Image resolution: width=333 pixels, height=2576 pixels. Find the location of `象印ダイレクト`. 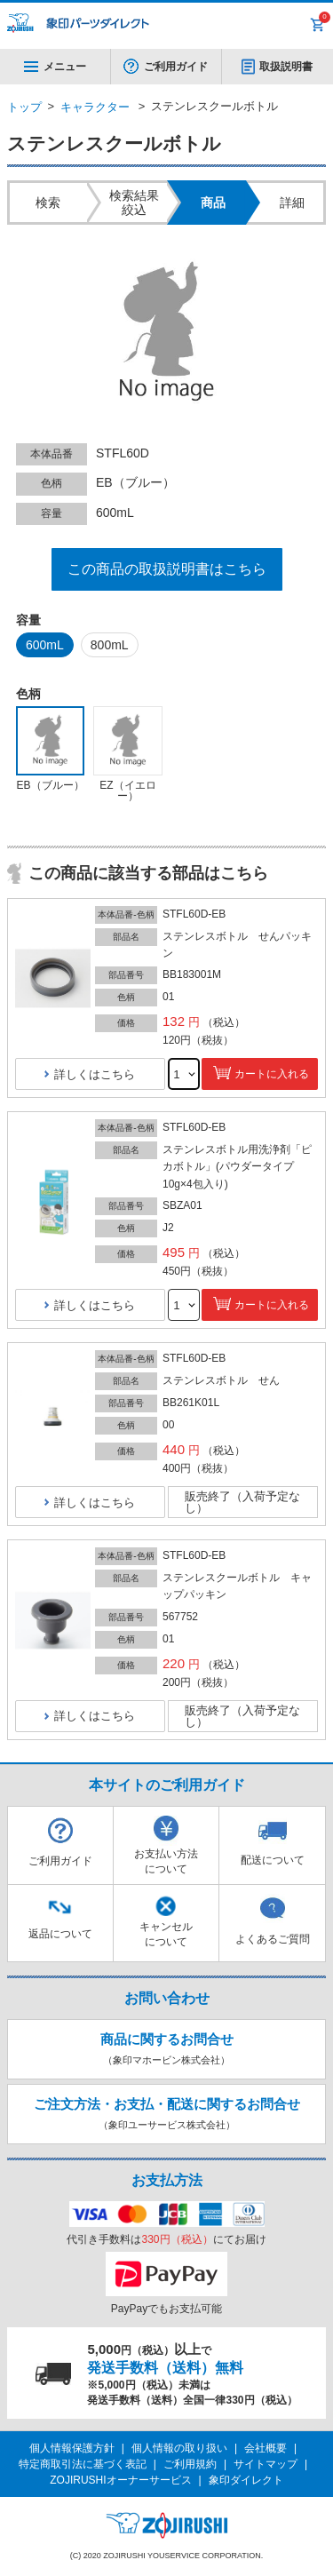

象印ダイレクト is located at coordinates (246, 2480).